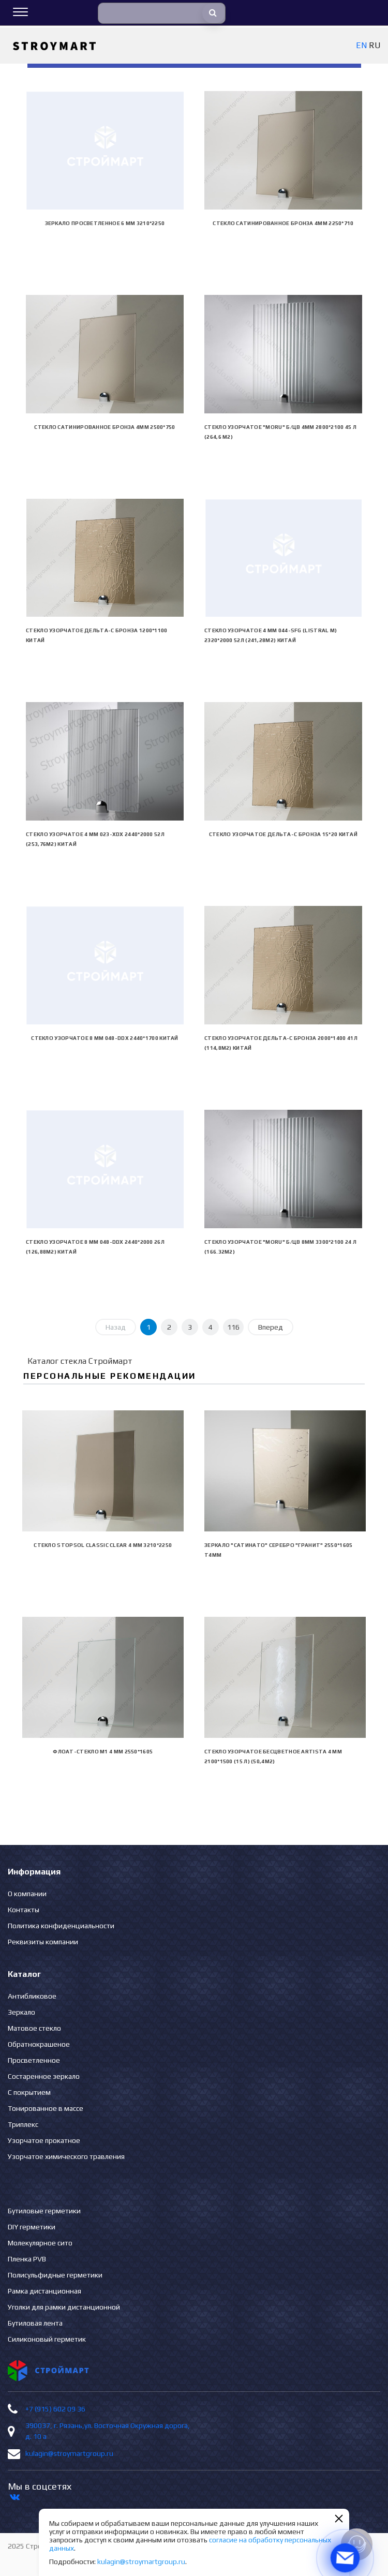 The height and width of the screenshot is (2576, 388). What do you see at coordinates (23, 1909) in the screenshot?
I see `Контакты` at bounding box center [23, 1909].